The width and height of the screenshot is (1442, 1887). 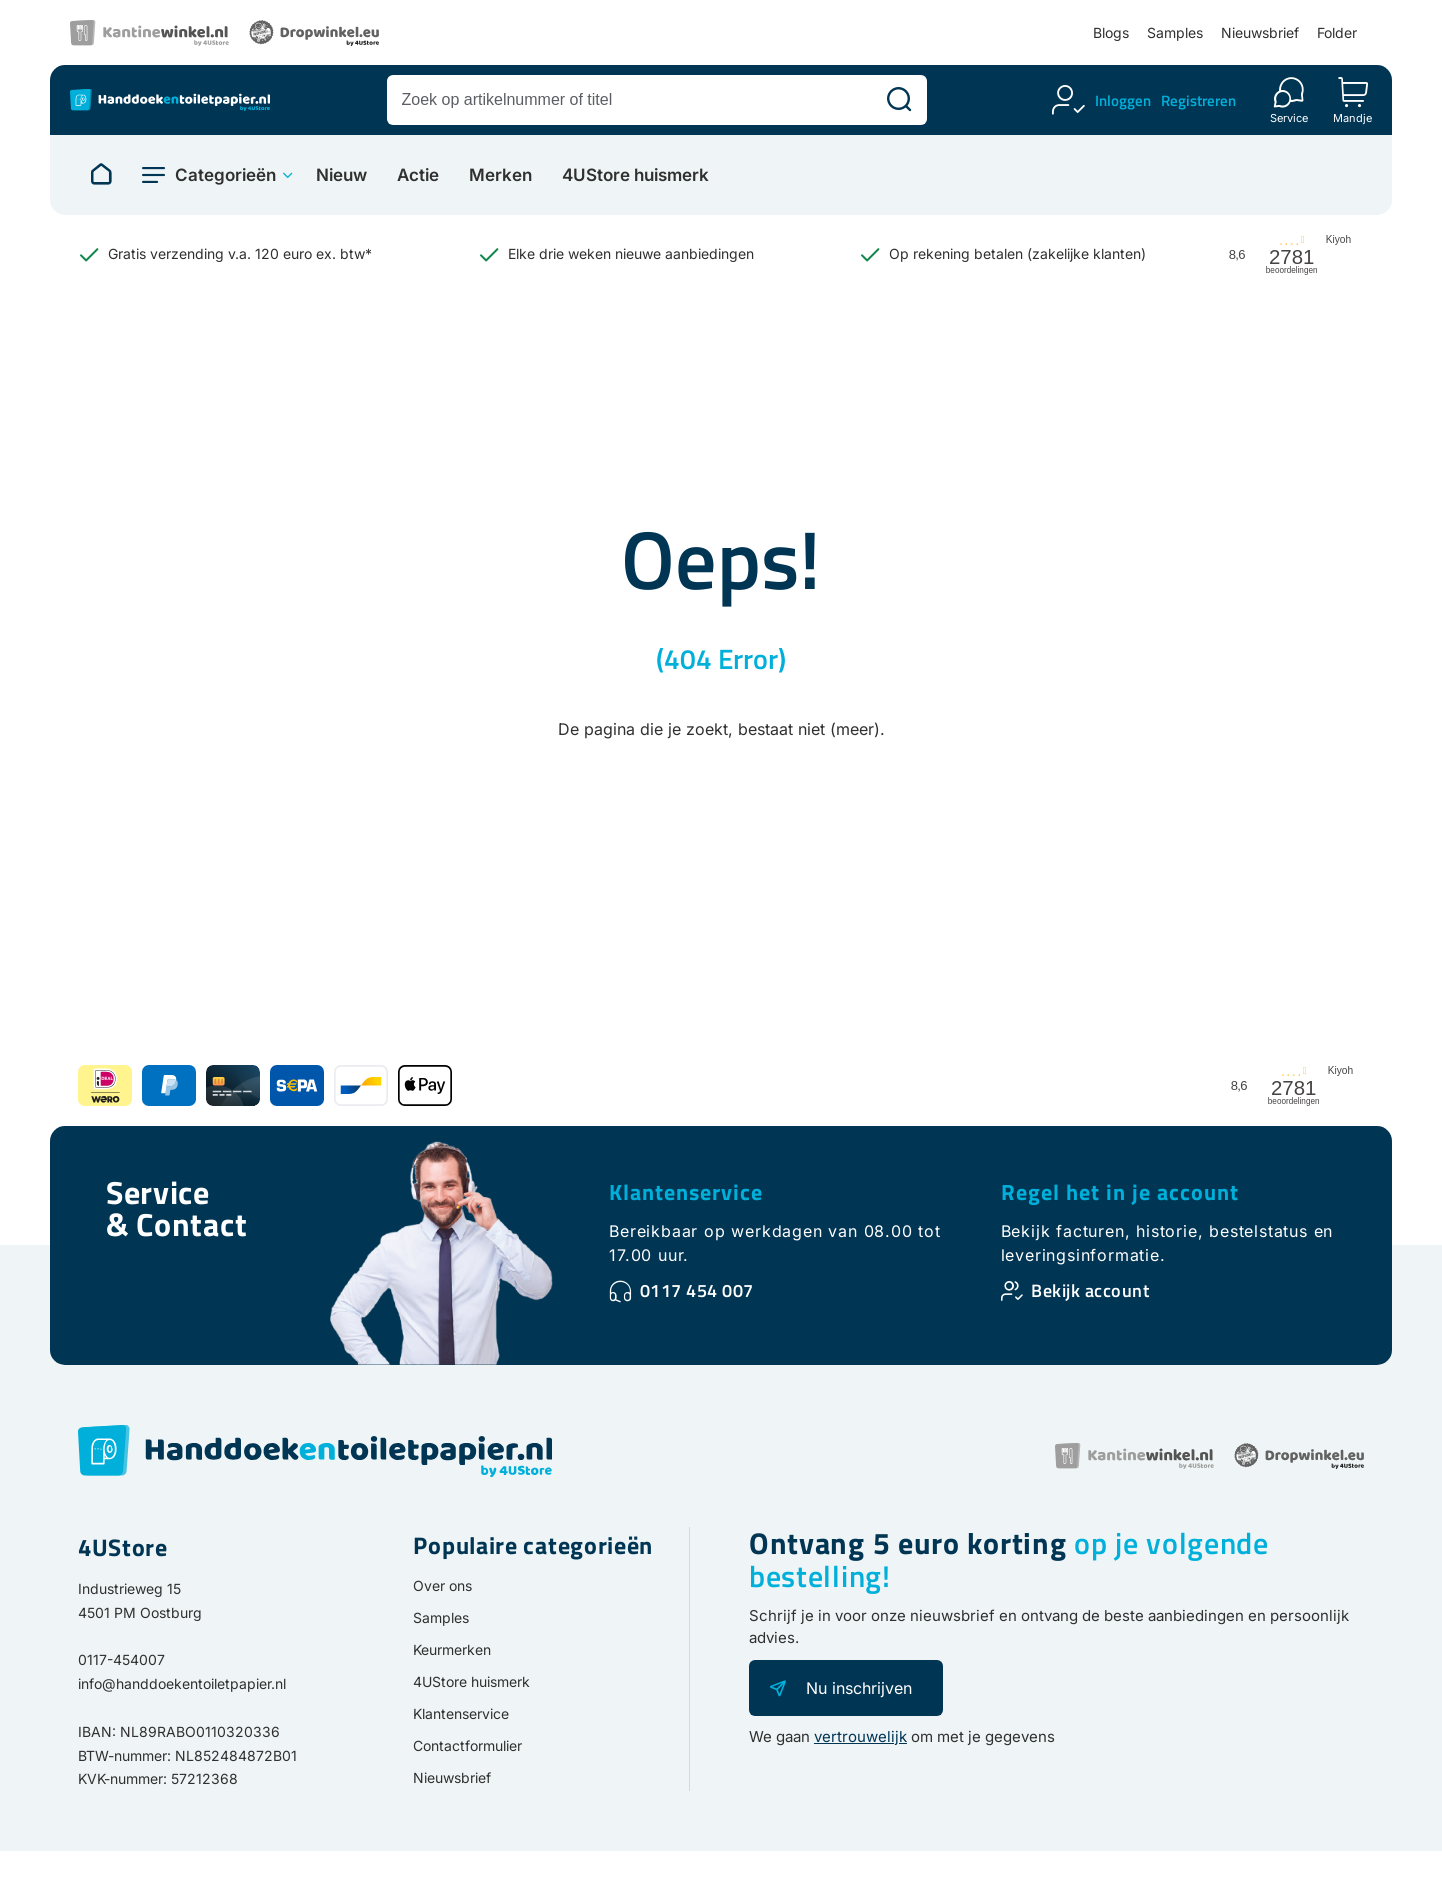 What do you see at coordinates (899, 100) in the screenshot?
I see `[Zoeken]` at bounding box center [899, 100].